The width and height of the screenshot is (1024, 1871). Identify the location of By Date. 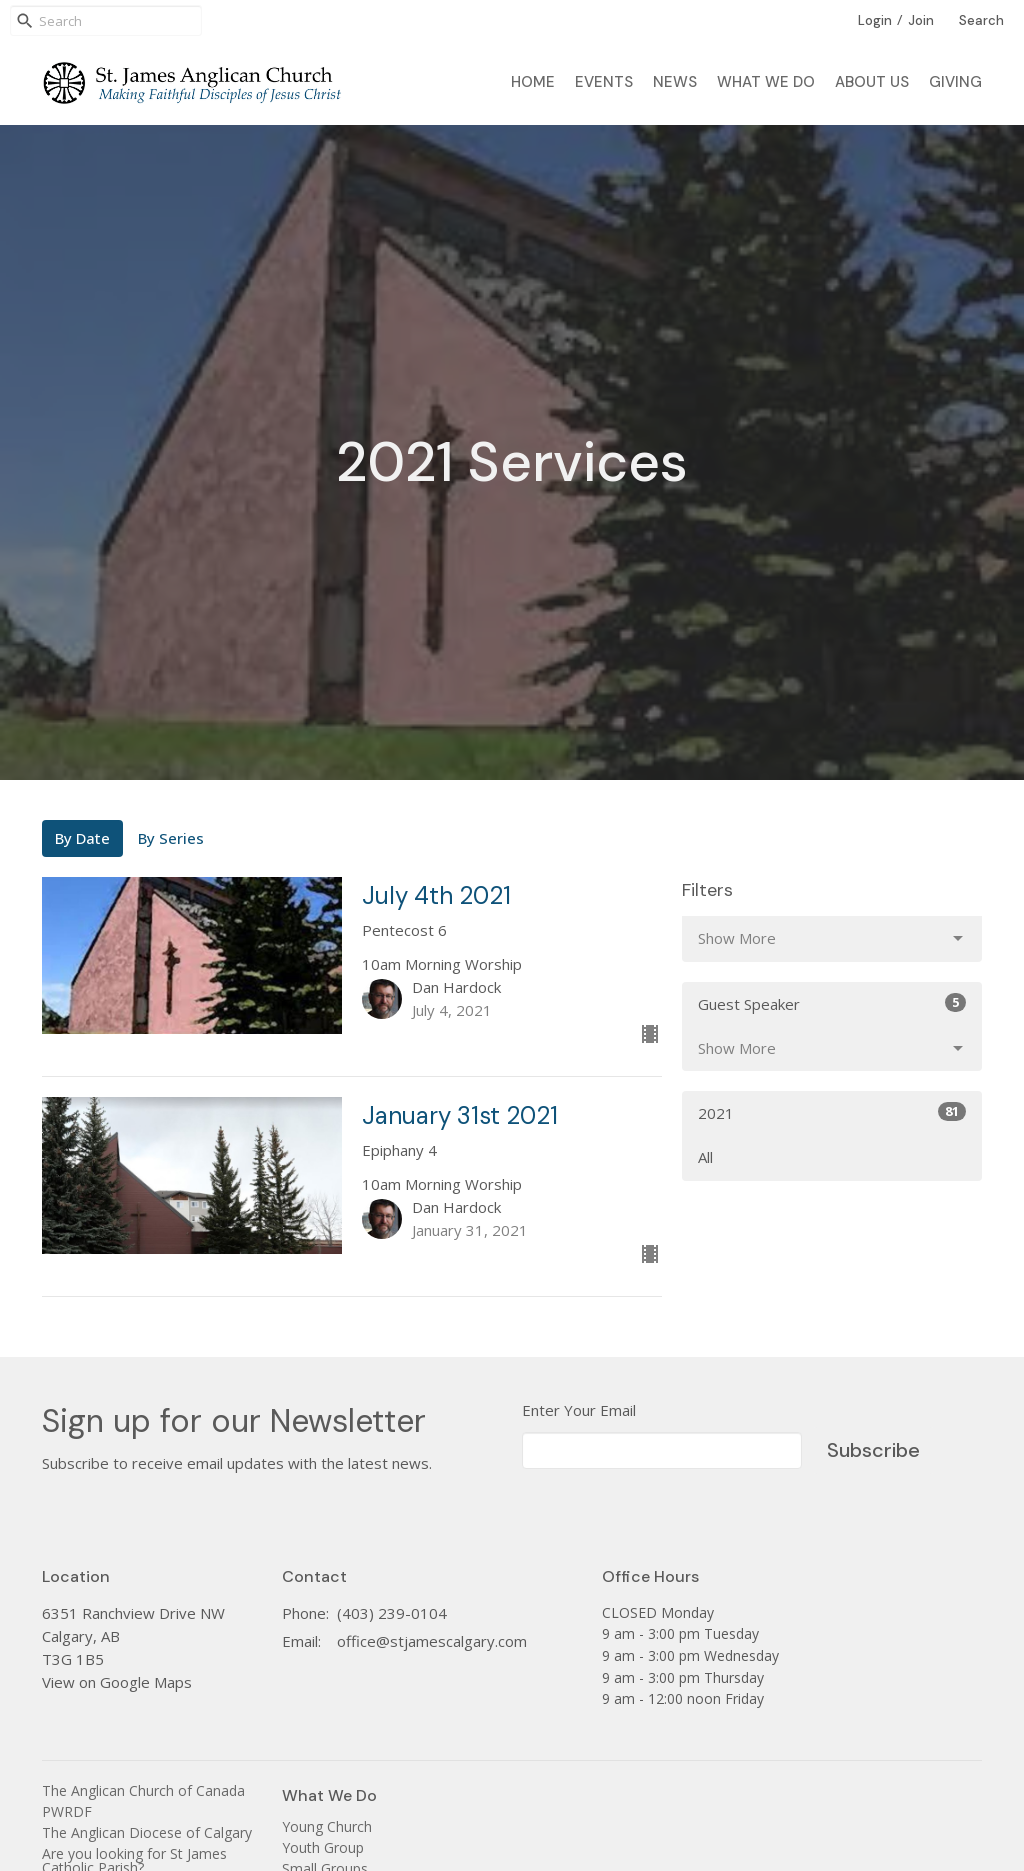
(82, 838).